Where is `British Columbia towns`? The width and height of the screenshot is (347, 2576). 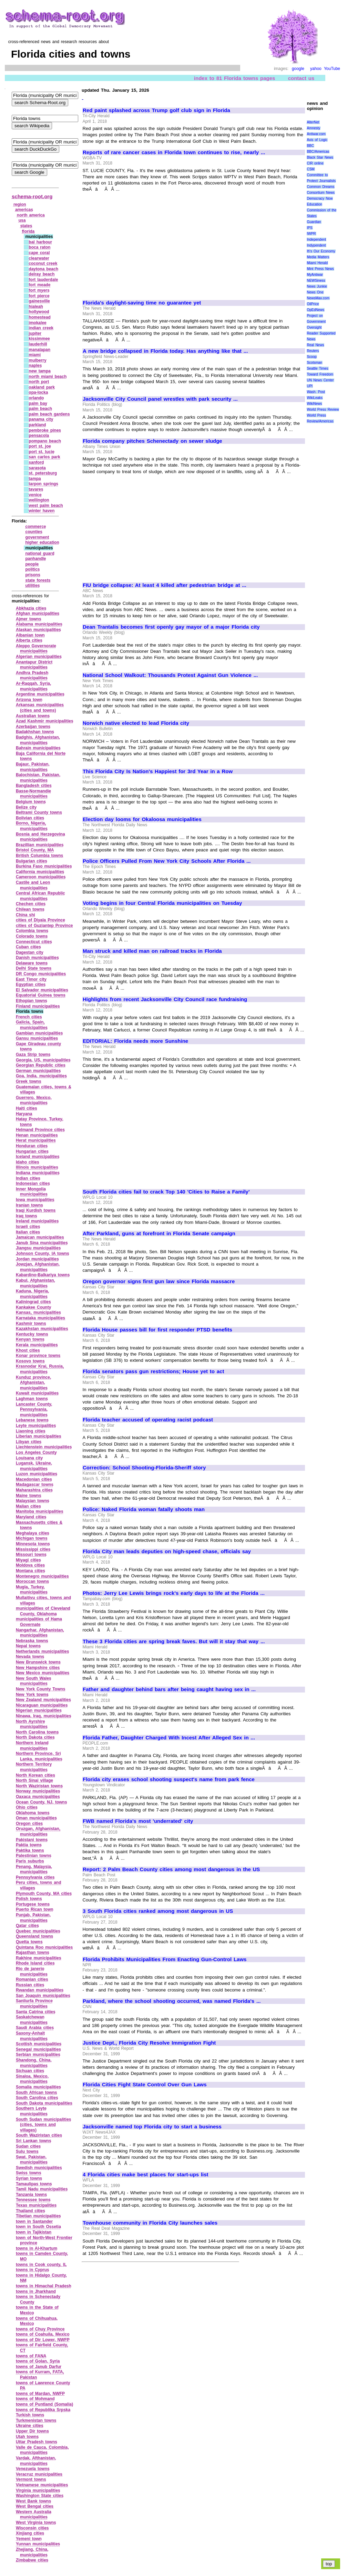
British Columbia towns is located at coordinates (39, 855).